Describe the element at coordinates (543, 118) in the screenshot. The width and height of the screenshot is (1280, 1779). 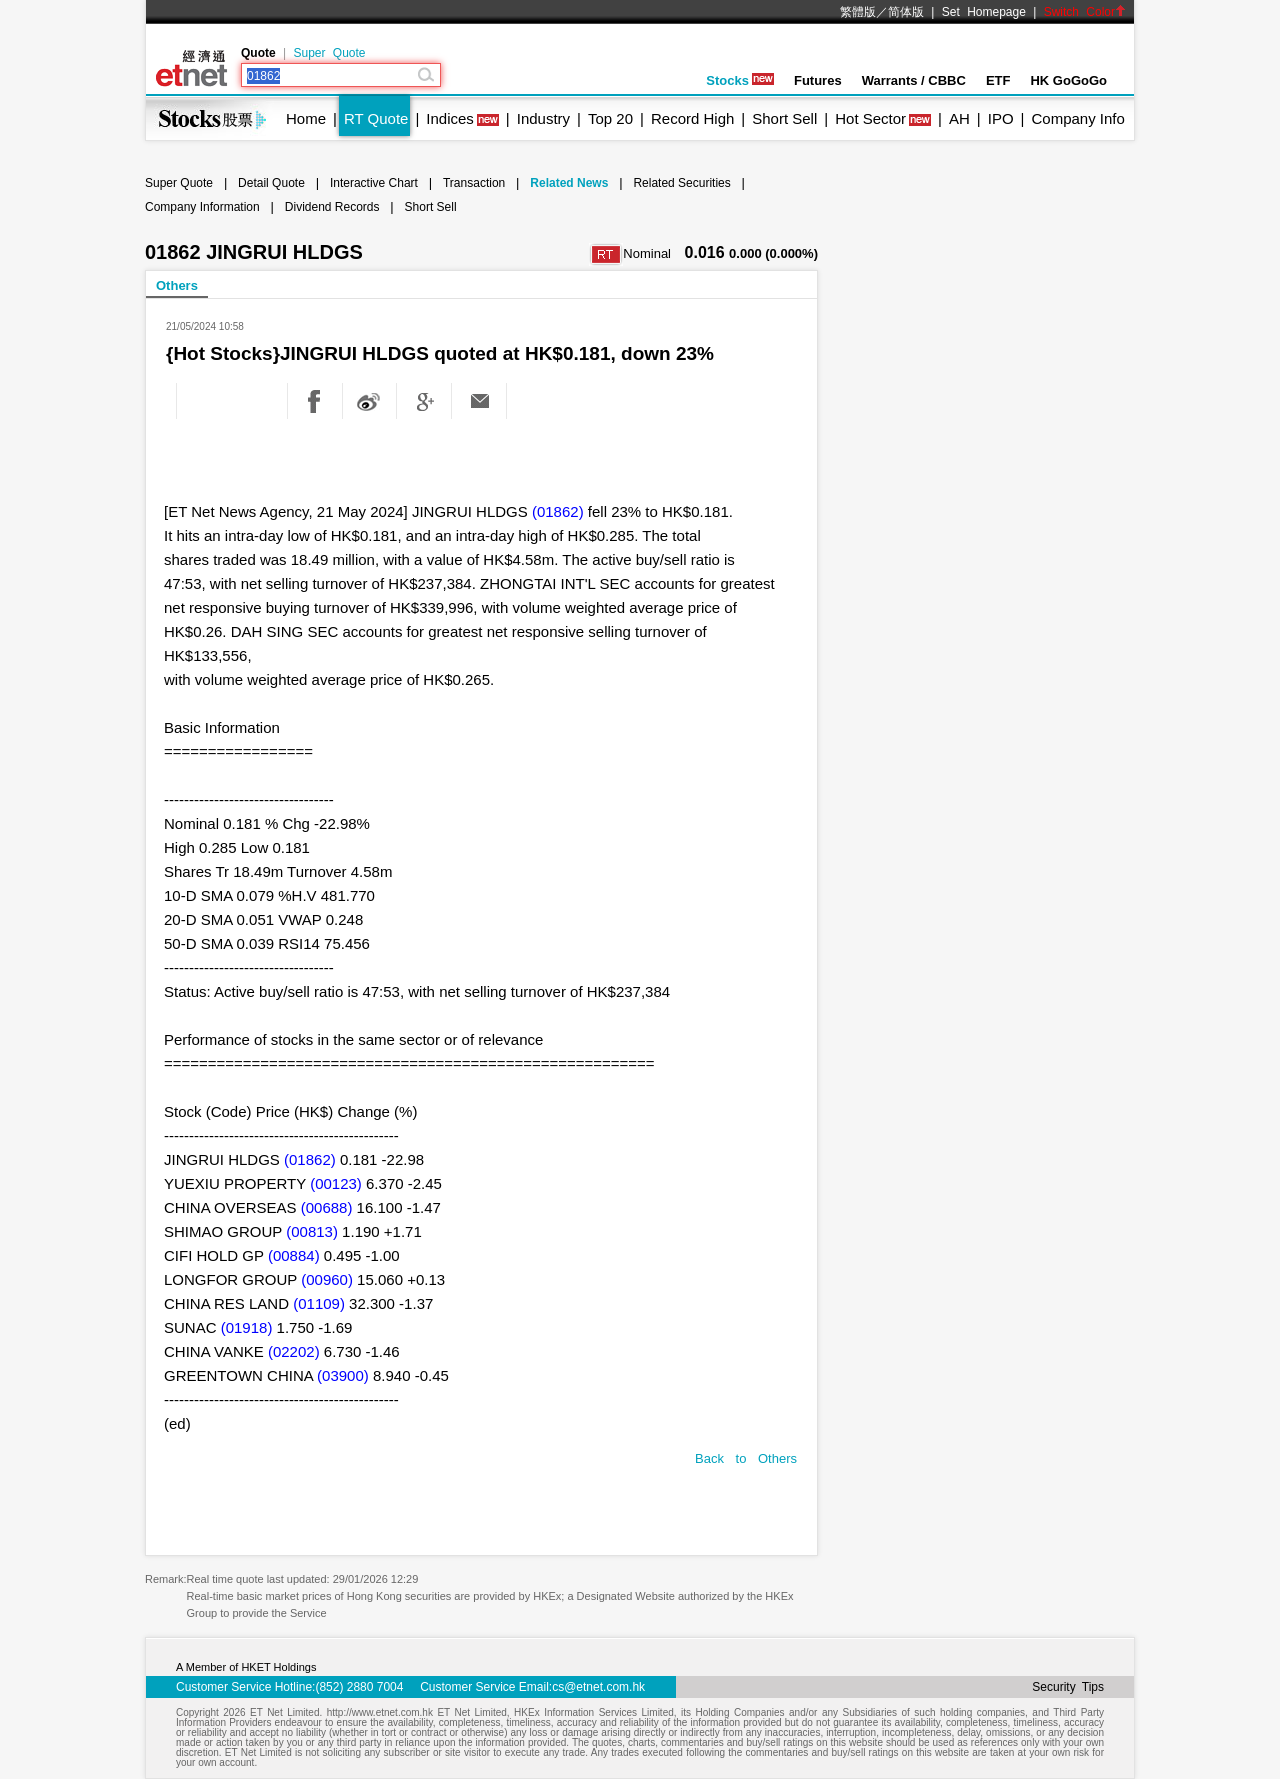
I see `Industry` at that location.